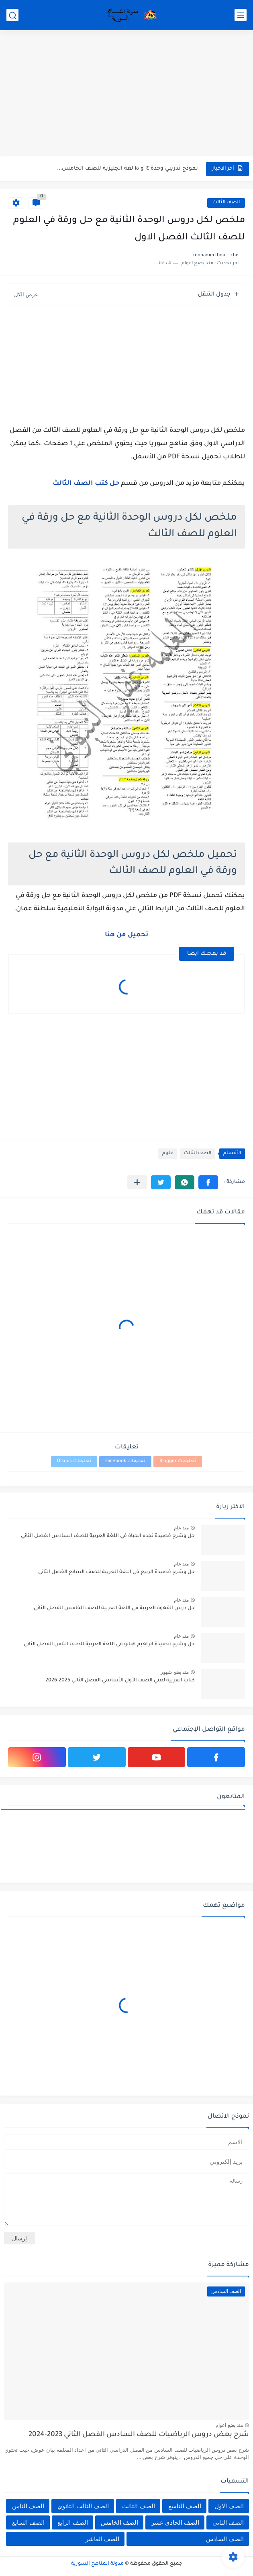  Describe the element at coordinates (229, 2425) in the screenshot. I see `منذ بضع اعوام` at that location.